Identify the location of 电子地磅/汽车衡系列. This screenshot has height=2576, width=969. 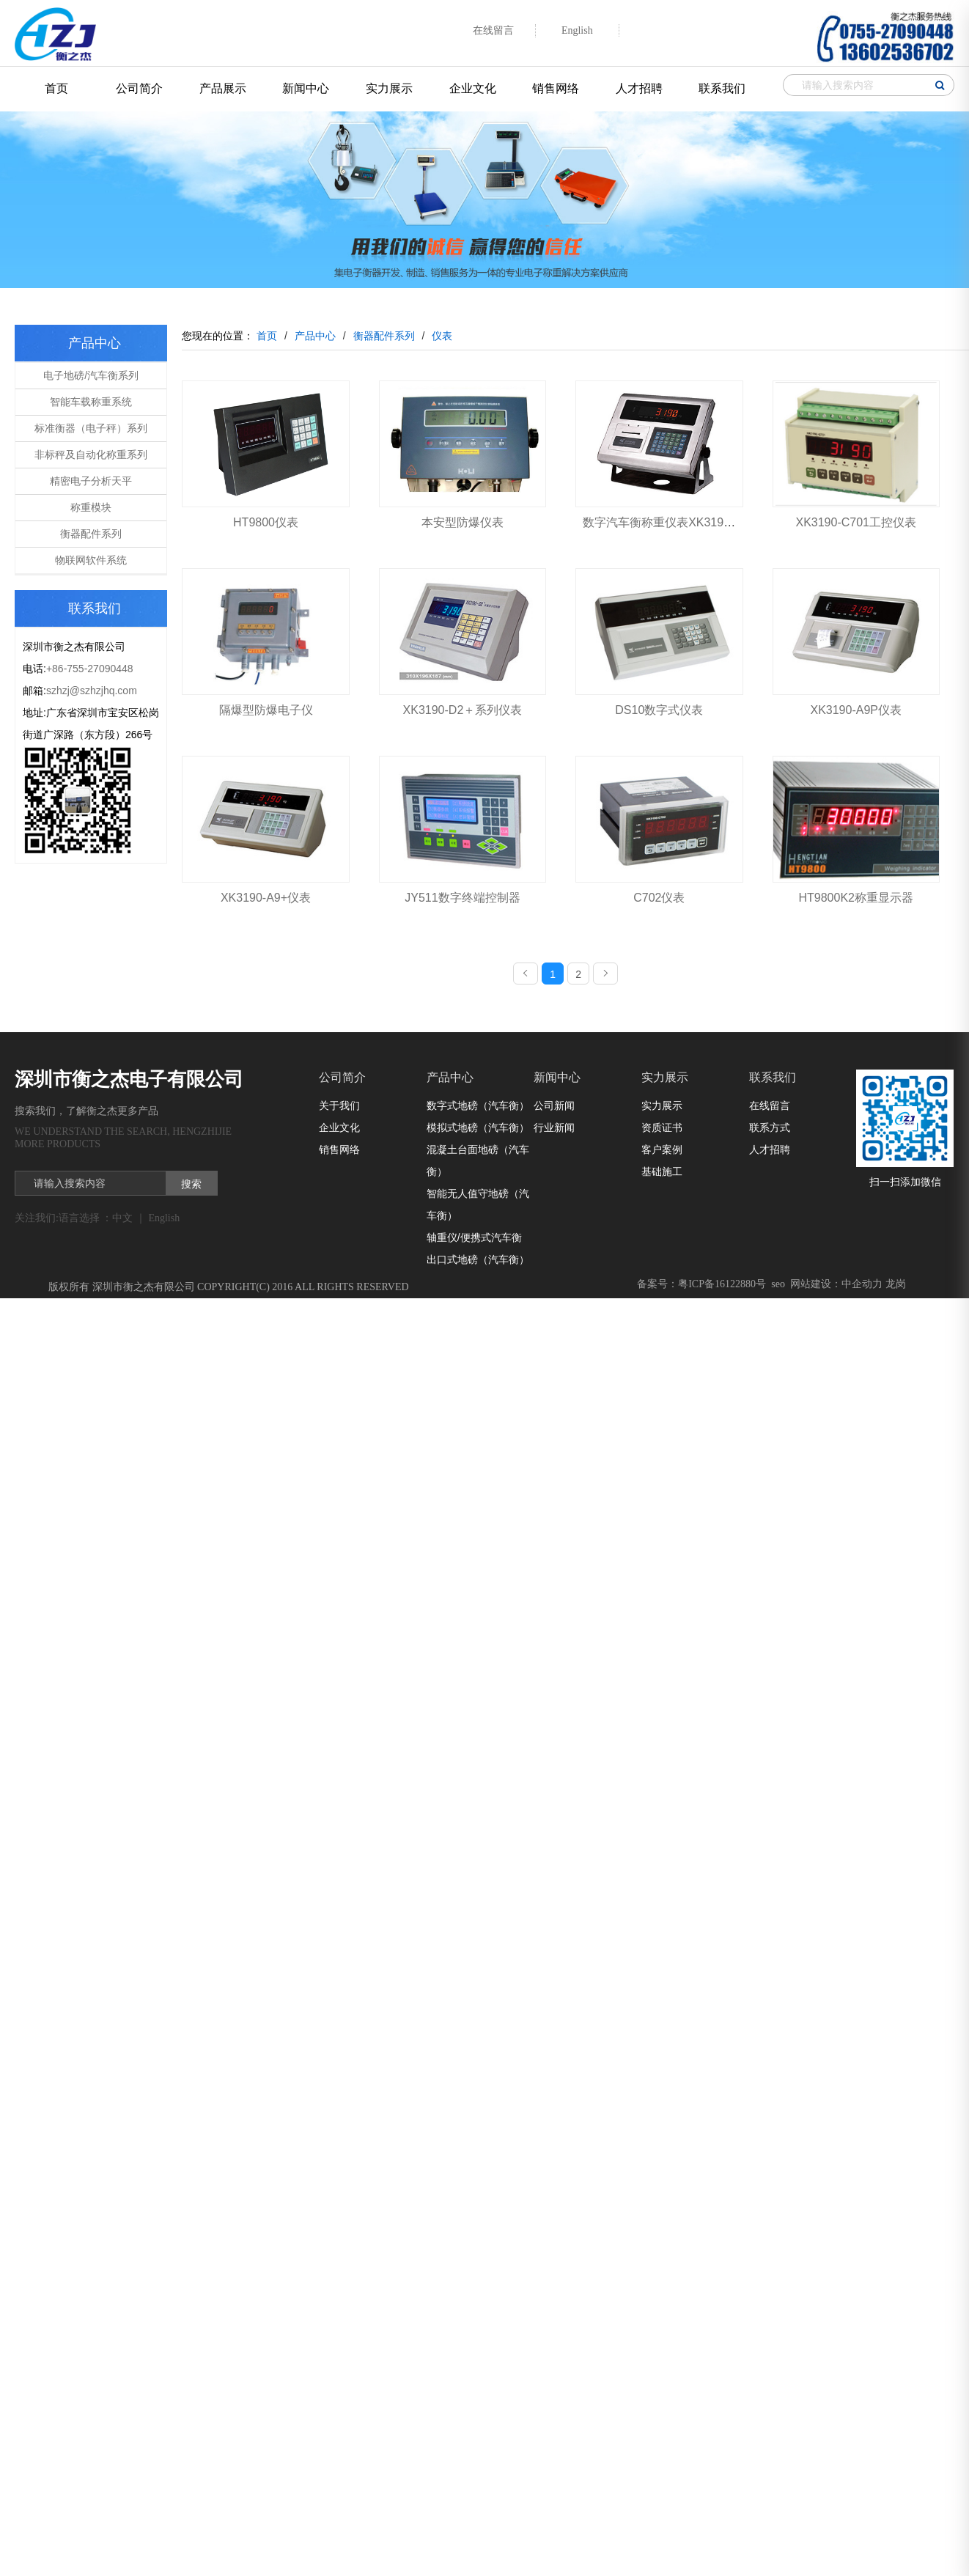
(91, 375).